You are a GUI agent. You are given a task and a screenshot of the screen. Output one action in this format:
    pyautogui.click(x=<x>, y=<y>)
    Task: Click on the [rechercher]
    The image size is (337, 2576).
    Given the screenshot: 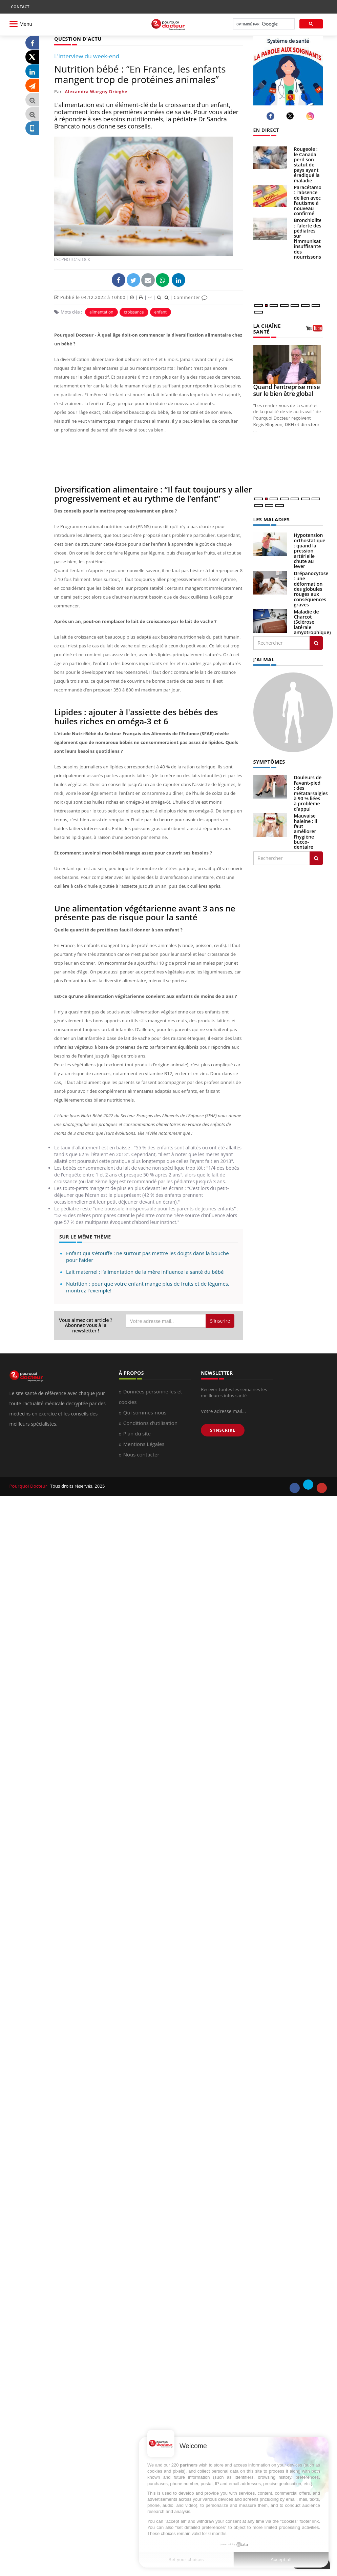 What is the action you would take?
    pyautogui.click(x=263, y=24)
    